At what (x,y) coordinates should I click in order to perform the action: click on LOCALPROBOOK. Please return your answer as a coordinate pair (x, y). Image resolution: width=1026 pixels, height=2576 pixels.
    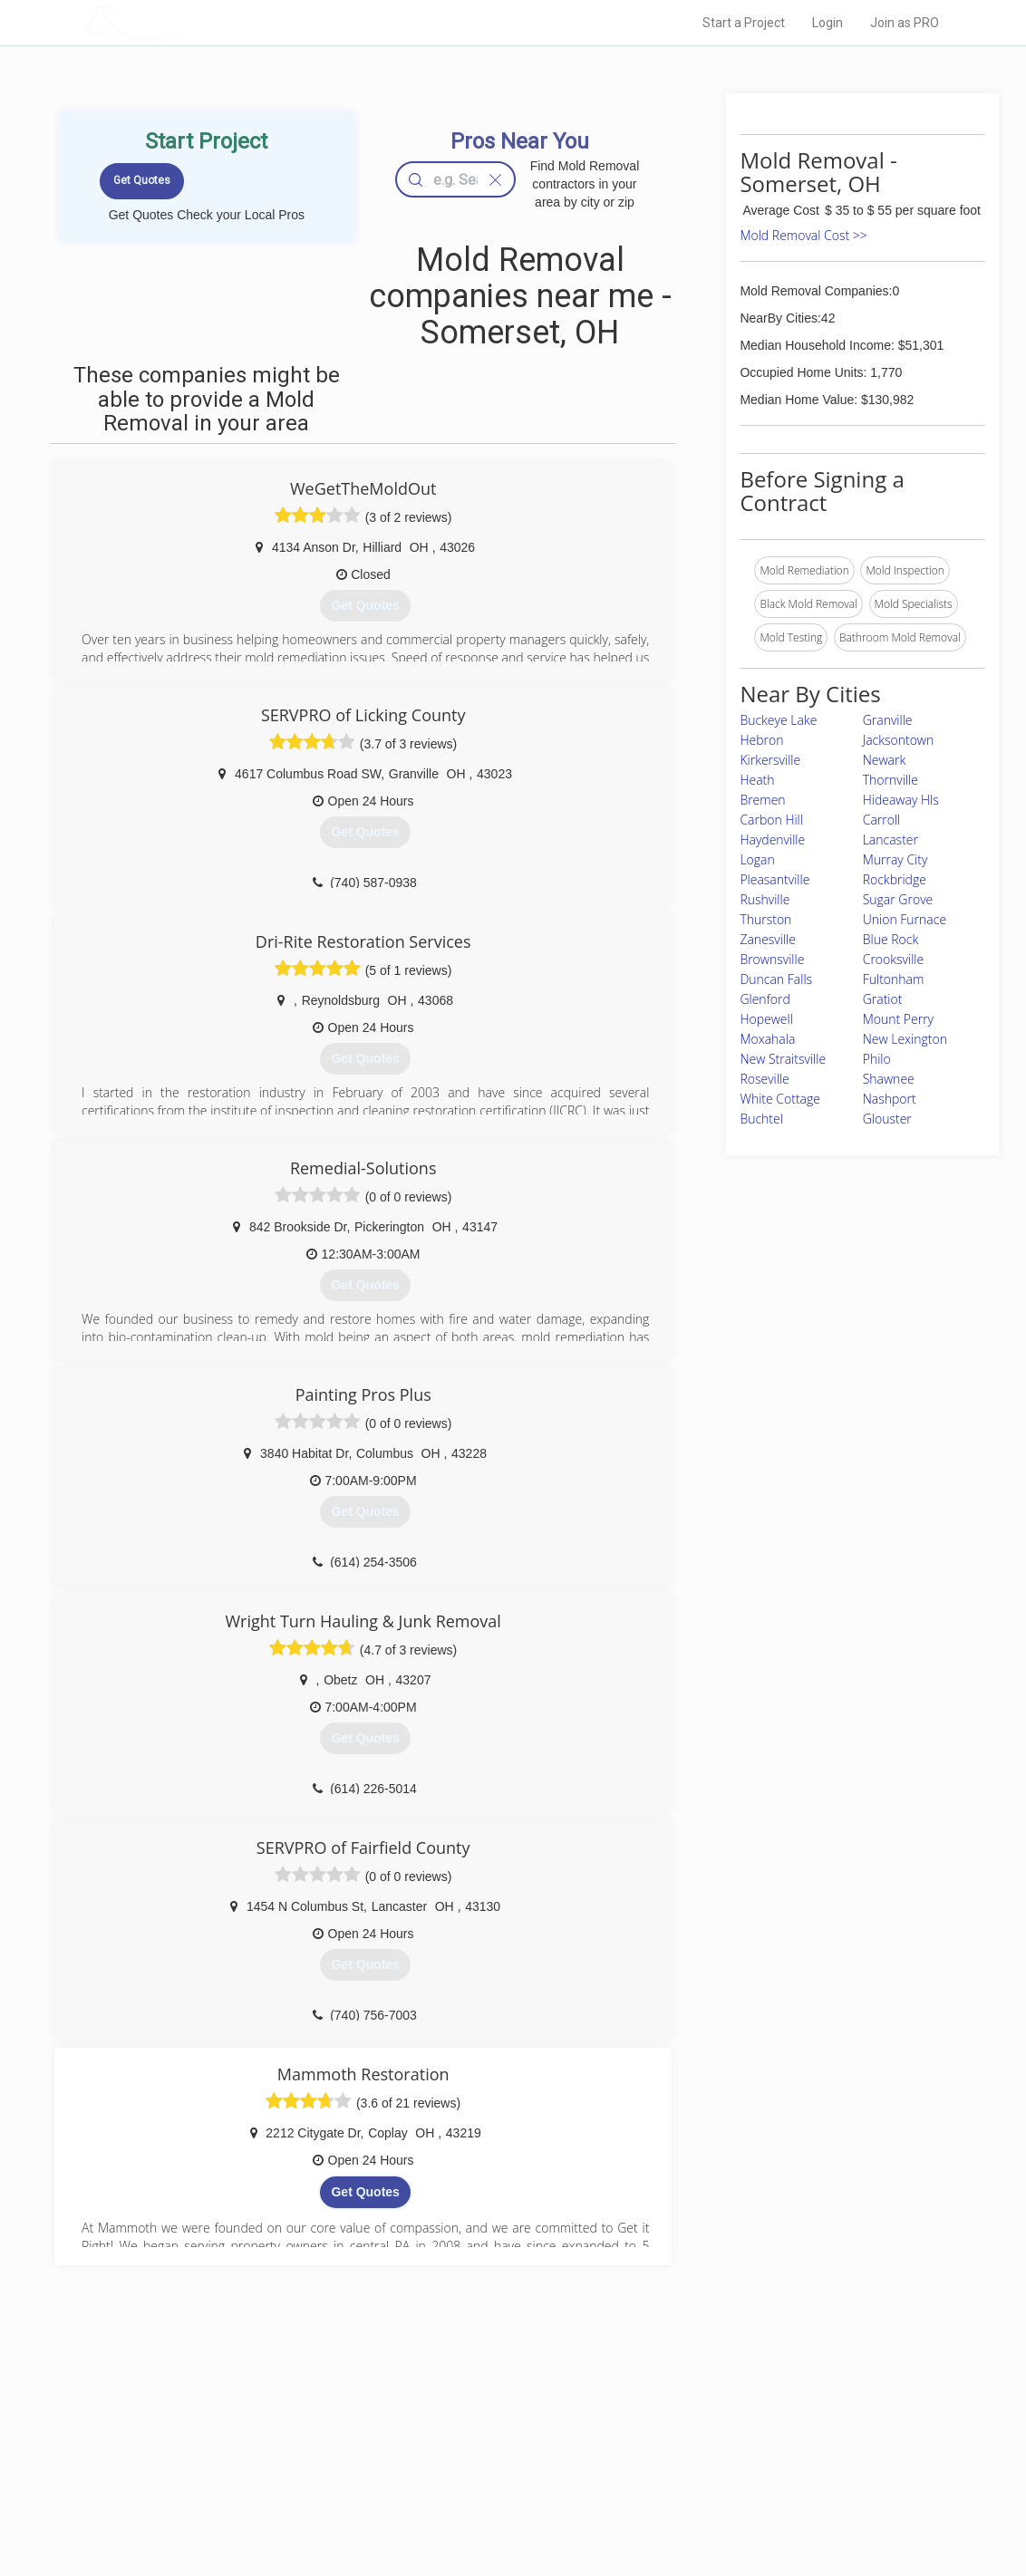
    Looking at the image, I should click on (187, 22).